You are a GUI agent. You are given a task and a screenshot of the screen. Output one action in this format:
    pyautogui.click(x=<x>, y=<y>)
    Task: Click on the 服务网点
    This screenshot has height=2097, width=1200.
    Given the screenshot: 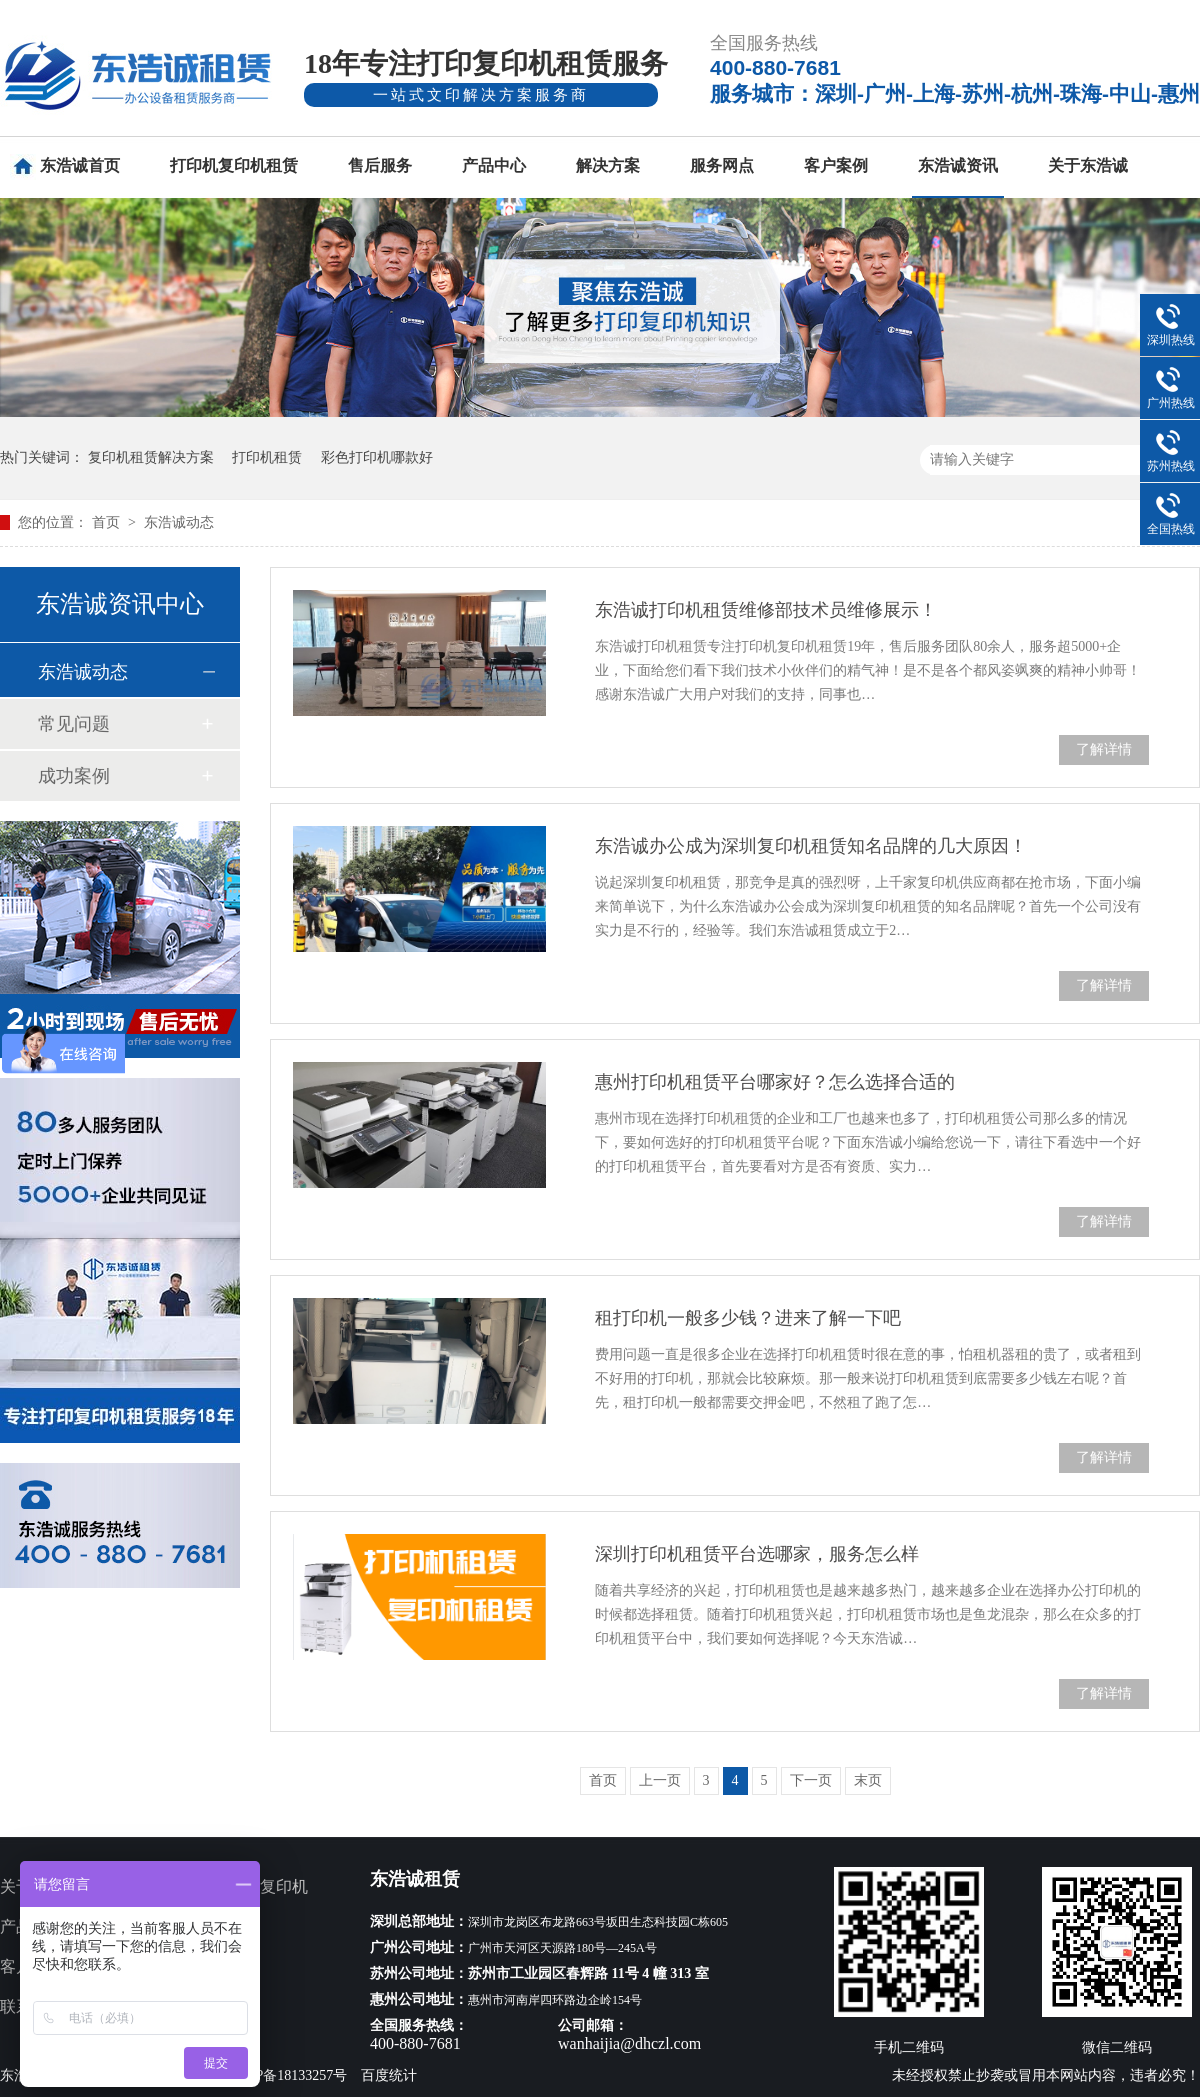 What is the action you would take?
    pyautogui.click(x=722, y=165)
    